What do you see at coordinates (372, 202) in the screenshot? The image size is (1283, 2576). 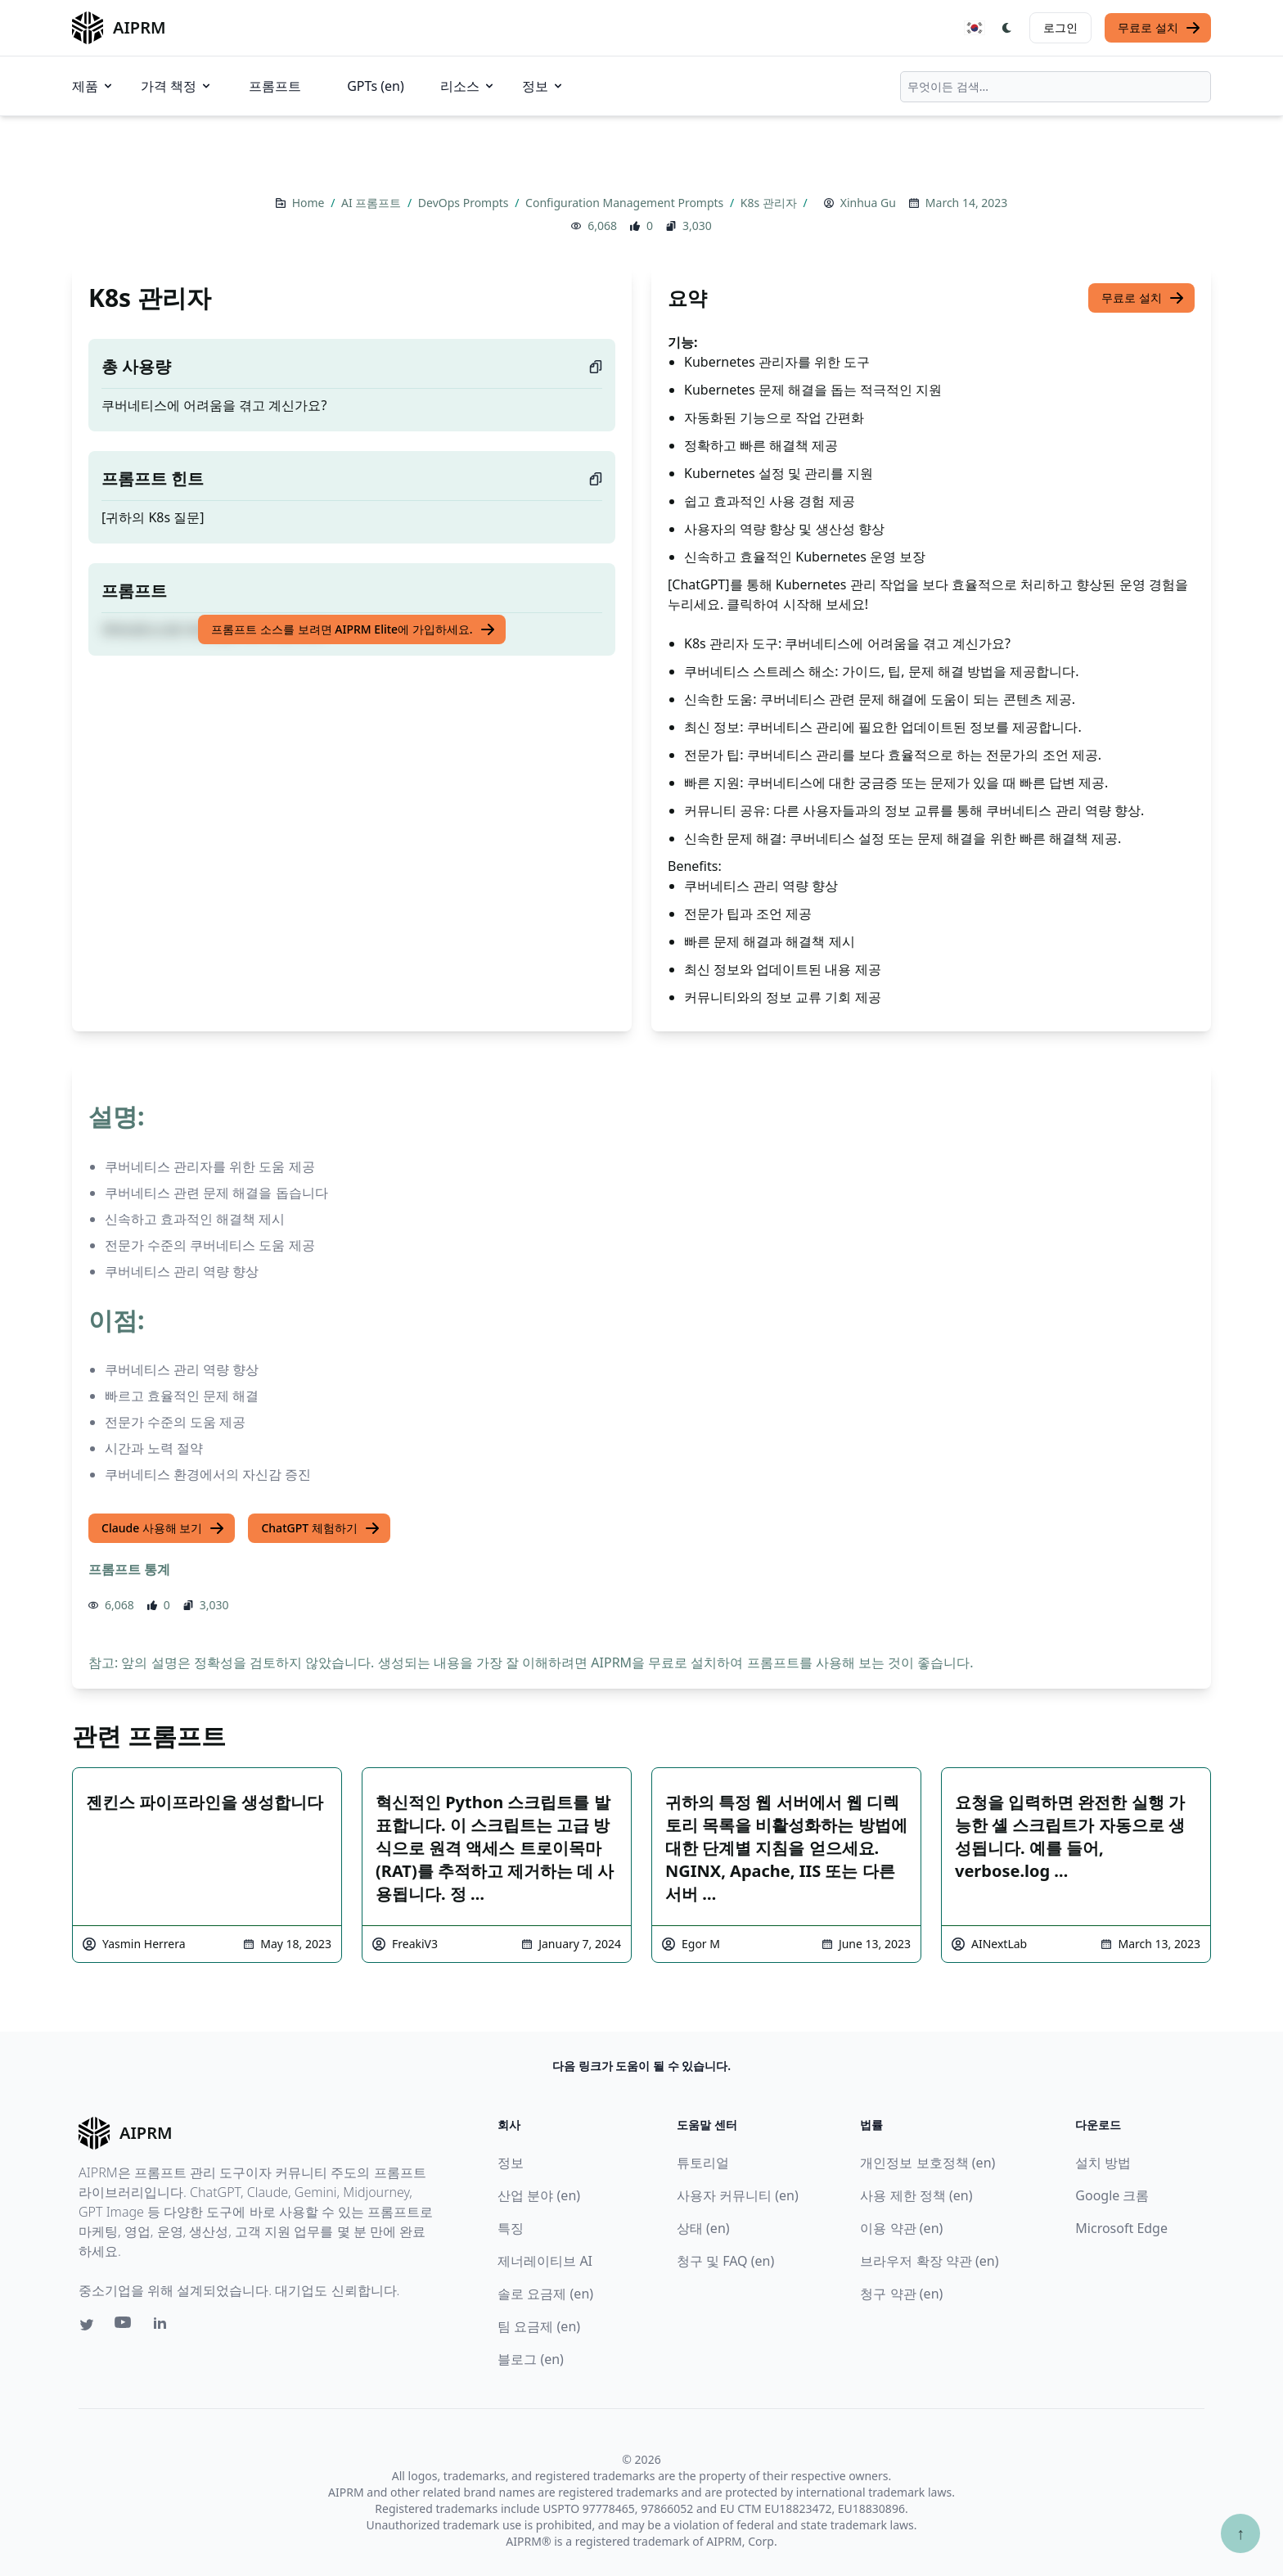 I see `AI 프롬프트` at bounding box center [372, 202].